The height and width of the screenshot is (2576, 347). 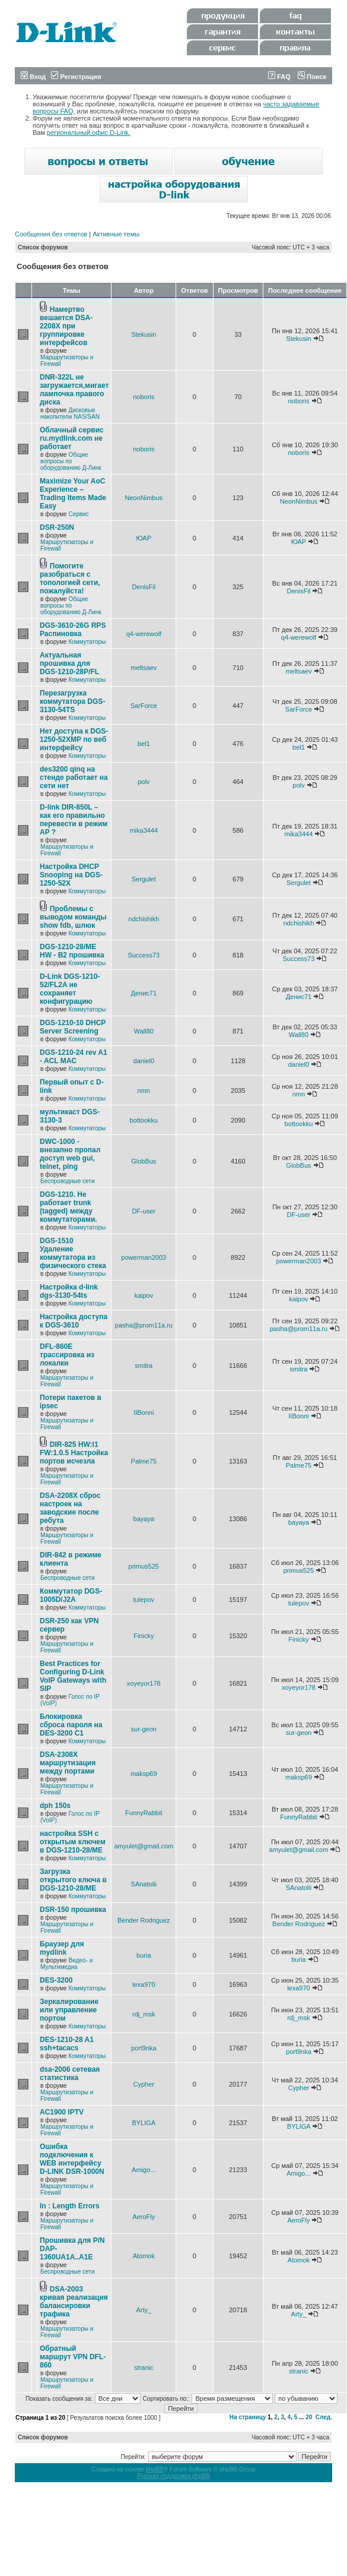 What do you see at coordinates (143, 1295) in the screenshot?
I see `kaipov` at bounding box center [143, 1295].